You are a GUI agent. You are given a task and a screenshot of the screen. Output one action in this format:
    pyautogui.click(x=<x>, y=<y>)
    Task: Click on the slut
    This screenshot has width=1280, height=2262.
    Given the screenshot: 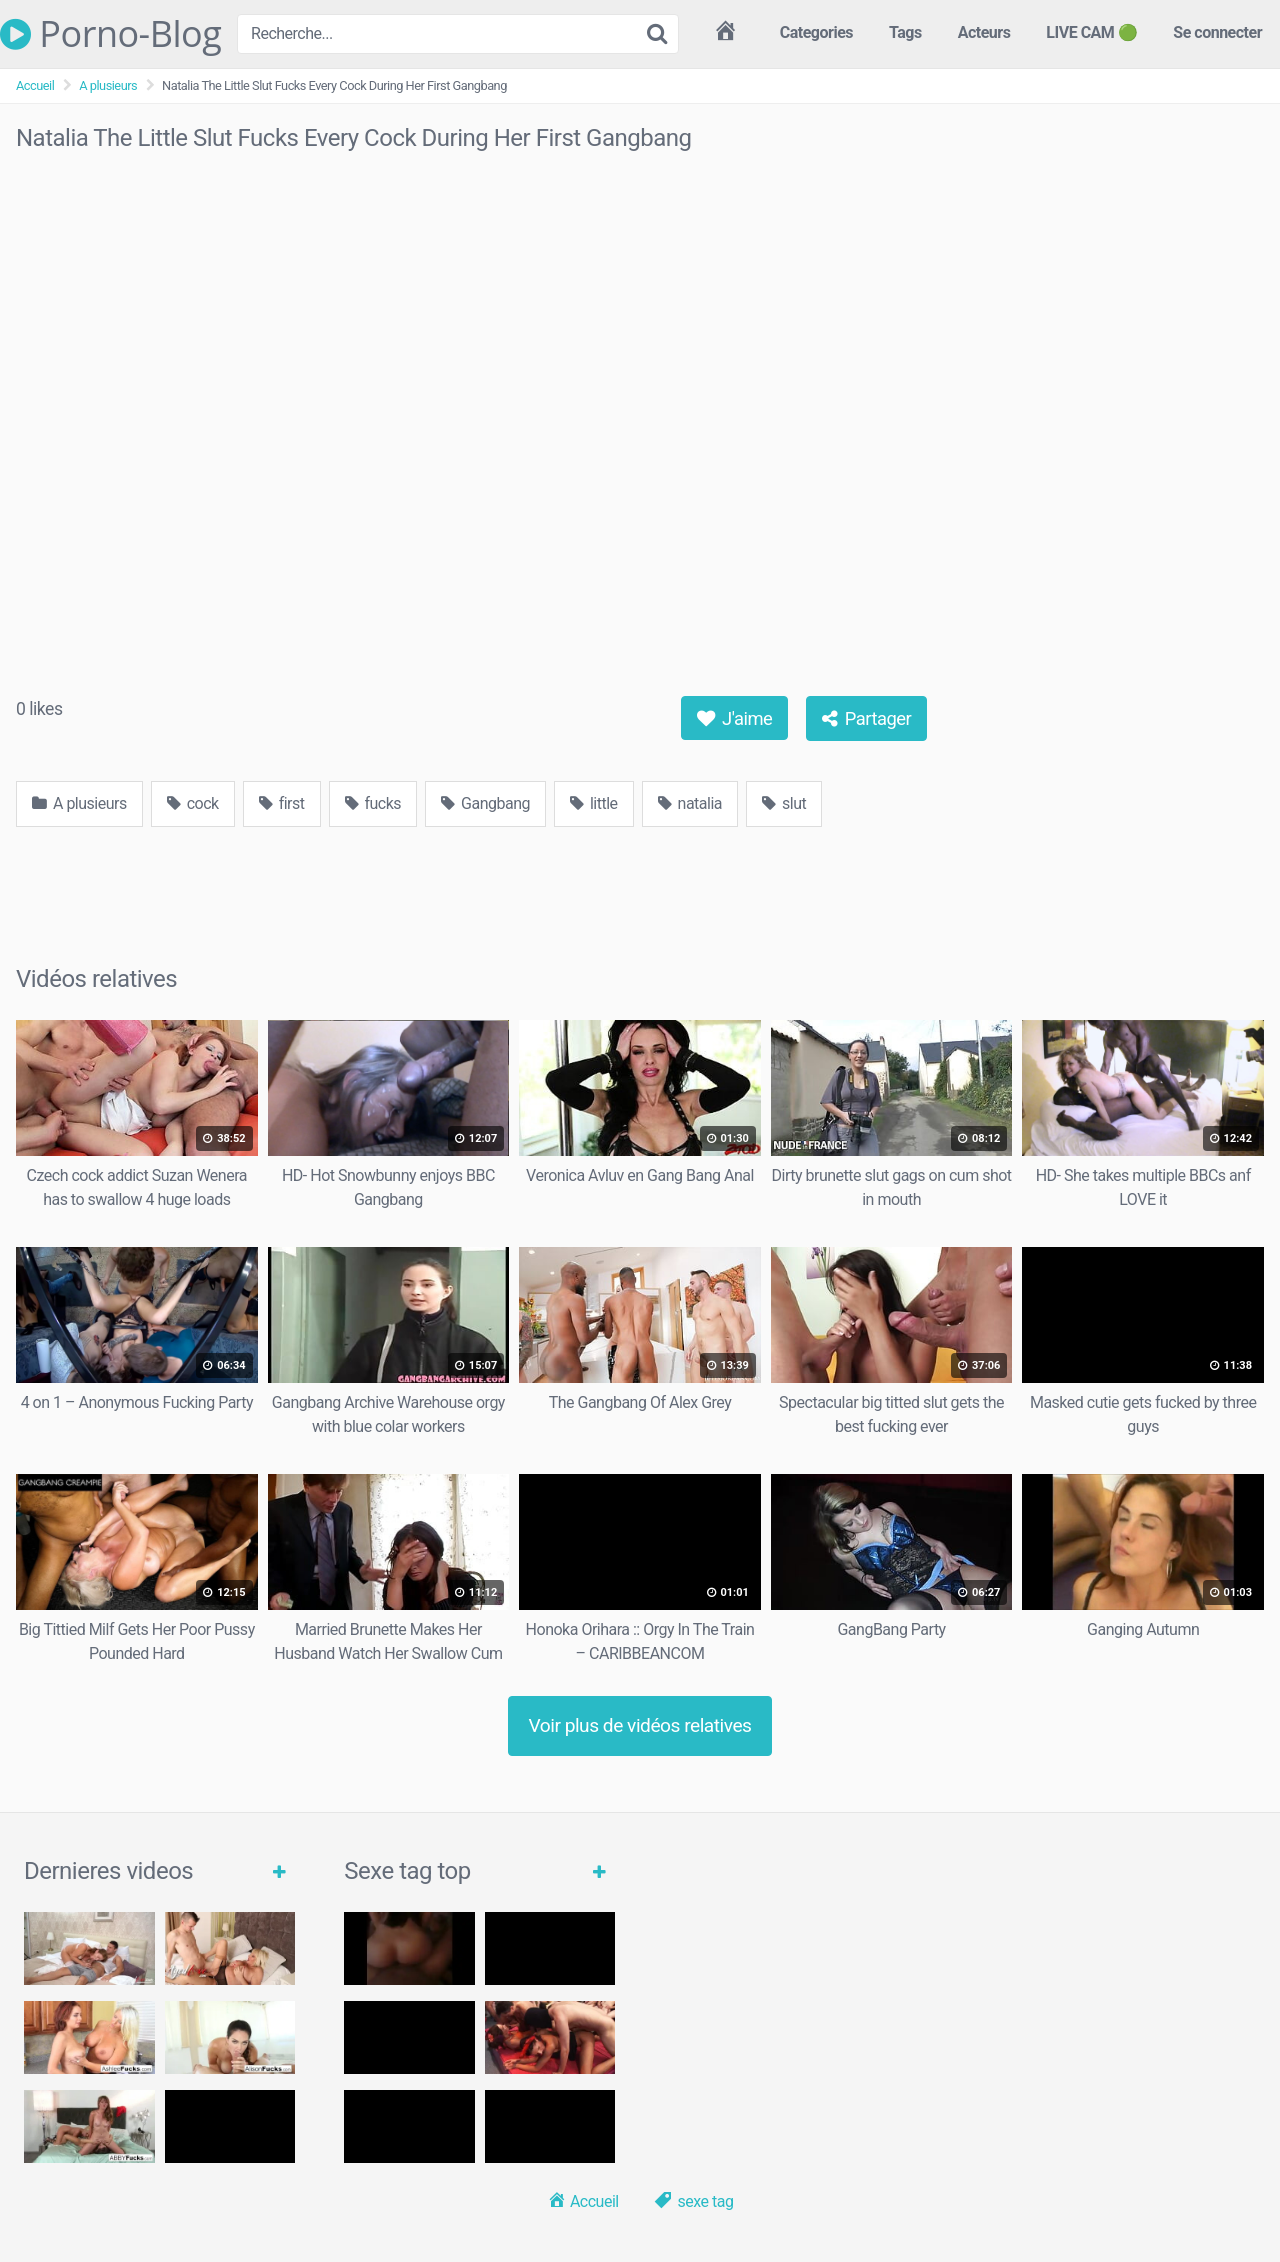 What is the action you would take?
    pyautogui.click(x=784, y=803)
    